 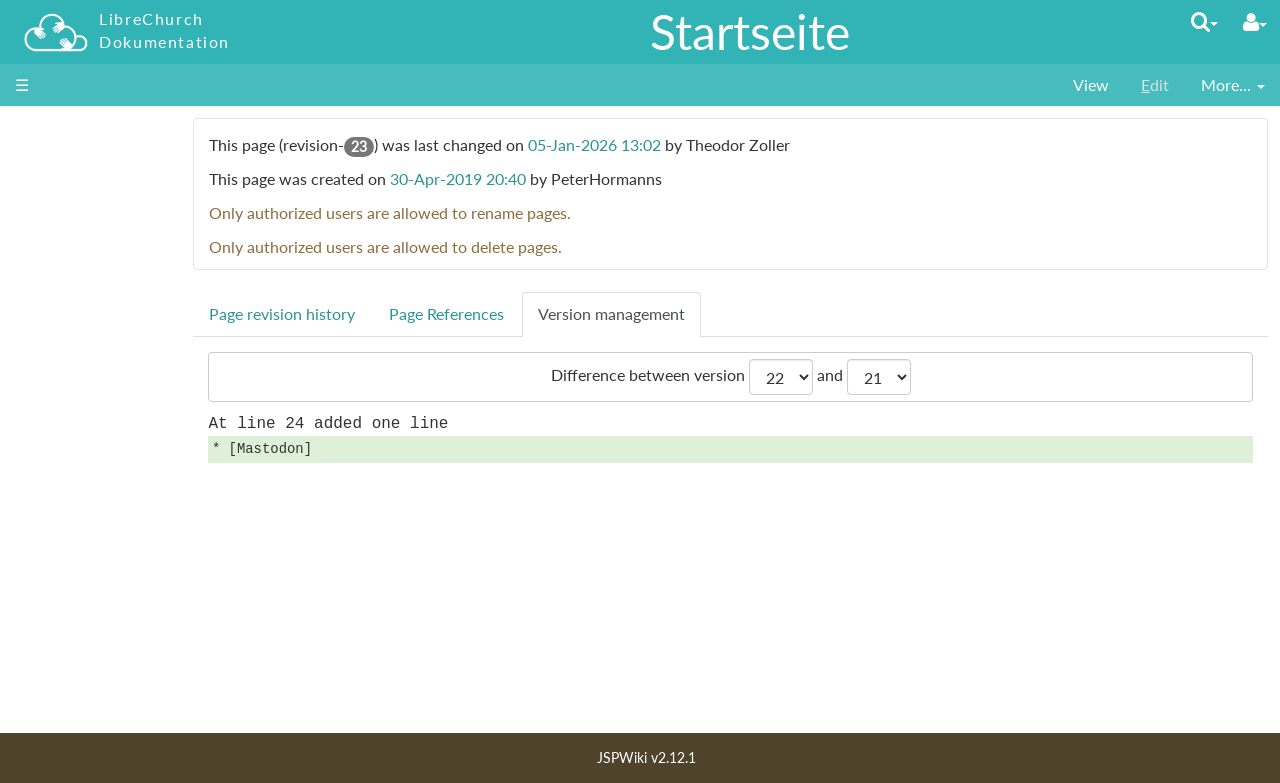 I want to click on Page revision history, so click(x=378, y=313).